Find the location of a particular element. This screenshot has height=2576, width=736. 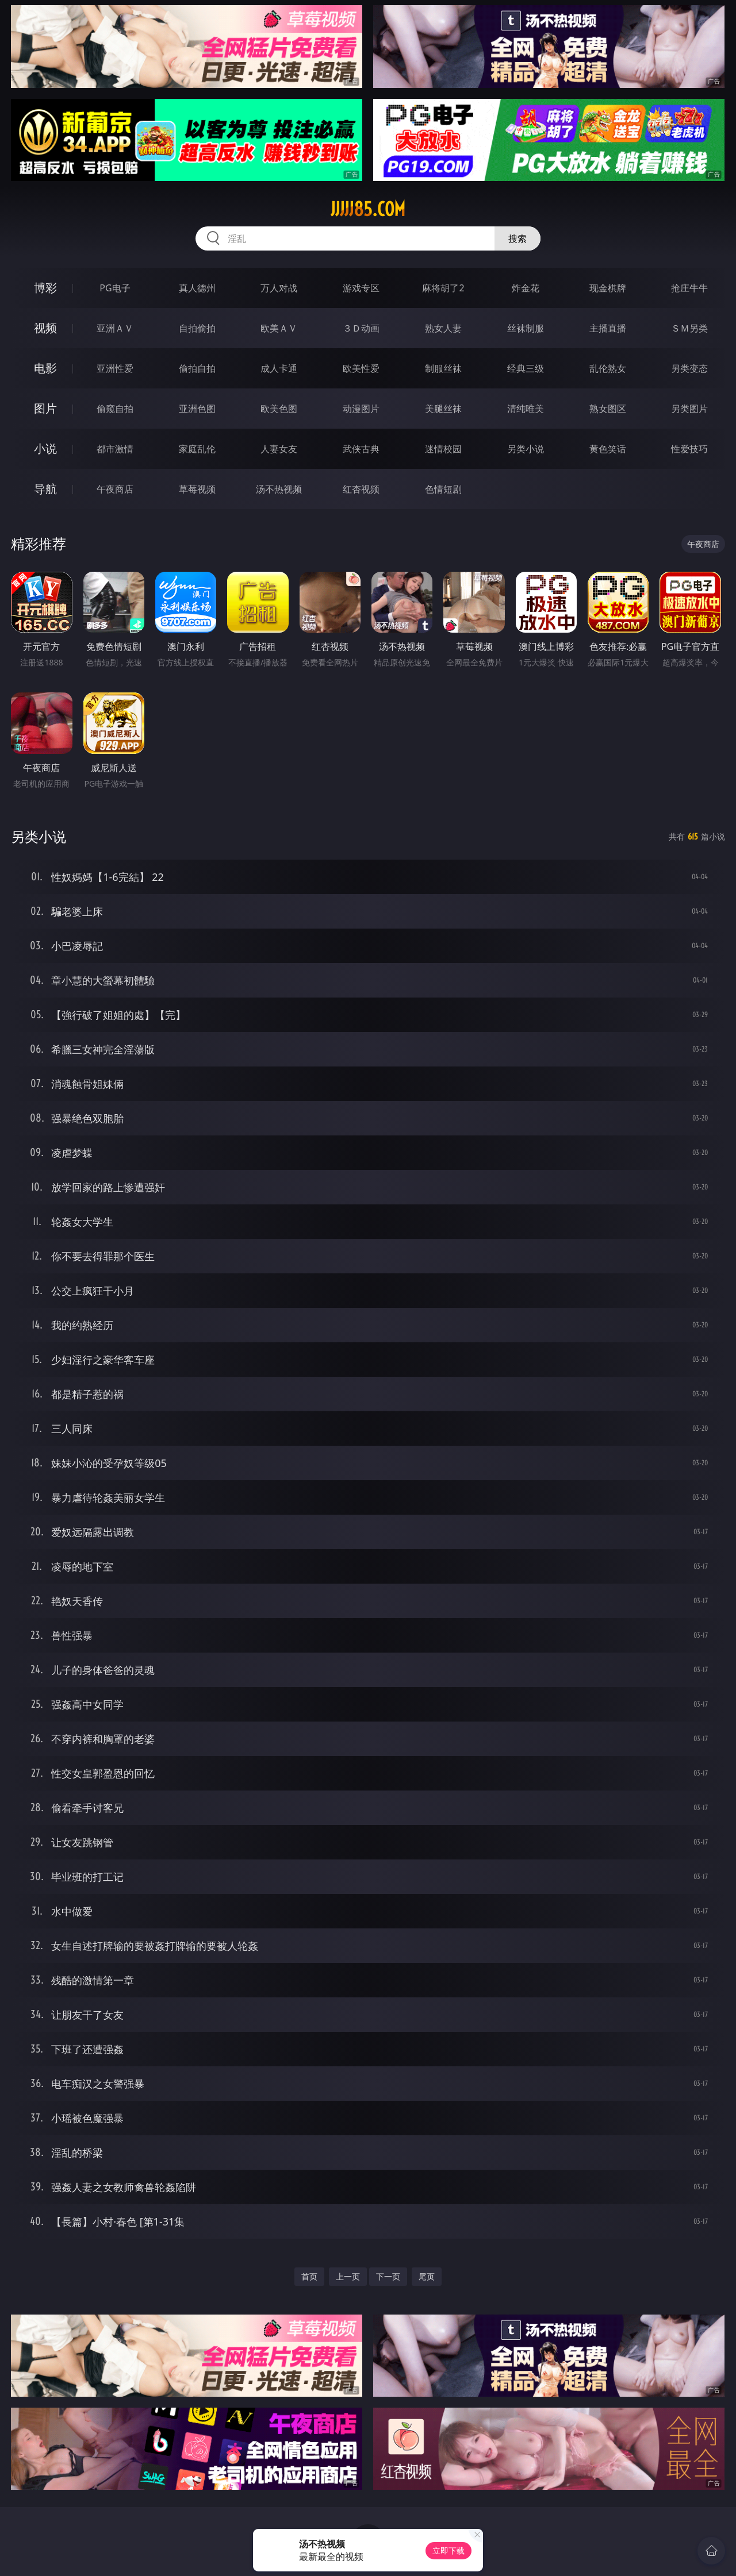

亚洲ＡＶ is located at coordinates (115, 328).